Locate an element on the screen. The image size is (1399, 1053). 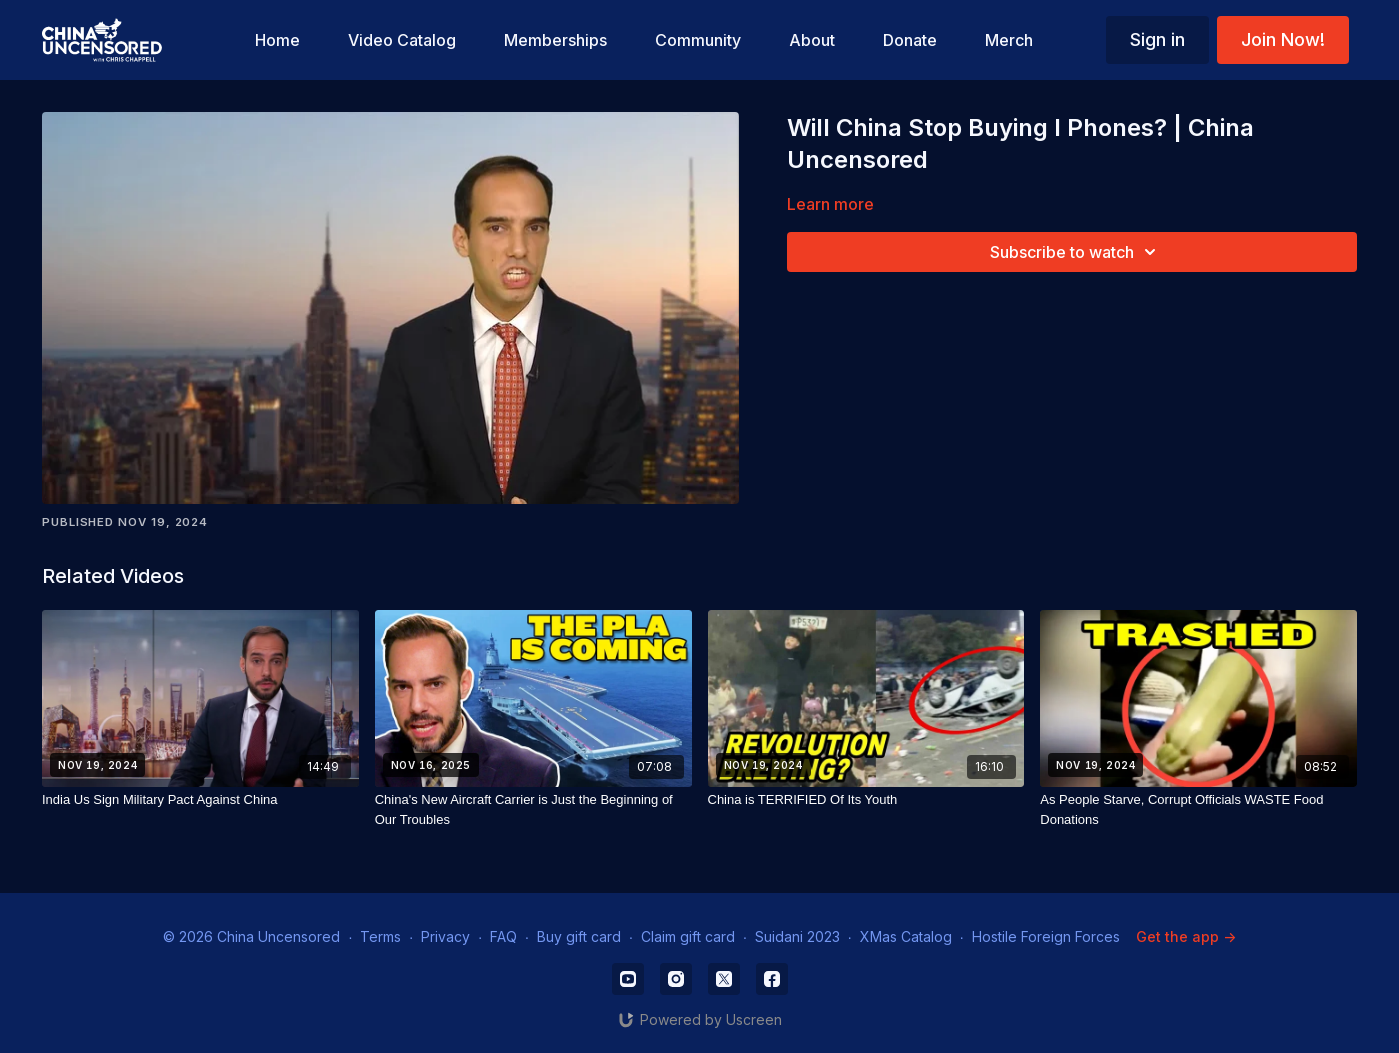
Sign in is located at coordinates (1157, 39).